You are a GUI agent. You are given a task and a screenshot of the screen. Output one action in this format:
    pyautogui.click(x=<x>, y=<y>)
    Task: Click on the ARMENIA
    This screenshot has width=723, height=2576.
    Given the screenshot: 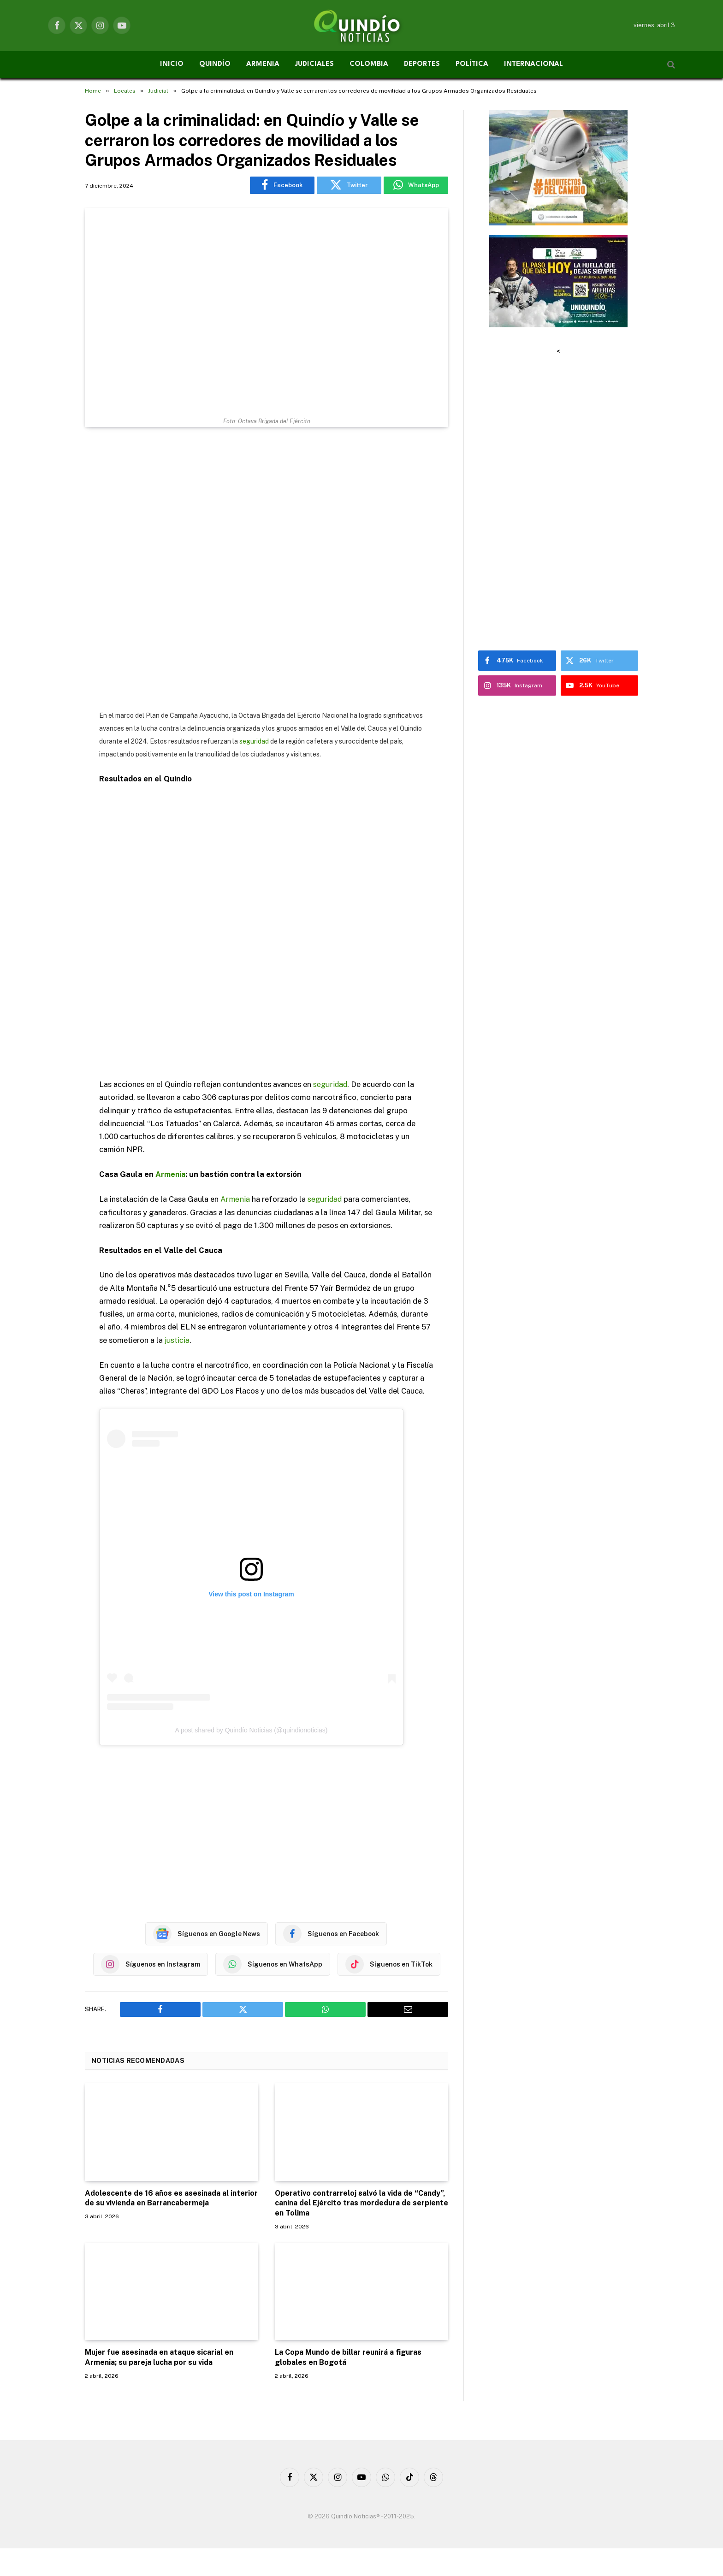 What is the action you would take?
    pyautogui.click(x=262, y=64)
    